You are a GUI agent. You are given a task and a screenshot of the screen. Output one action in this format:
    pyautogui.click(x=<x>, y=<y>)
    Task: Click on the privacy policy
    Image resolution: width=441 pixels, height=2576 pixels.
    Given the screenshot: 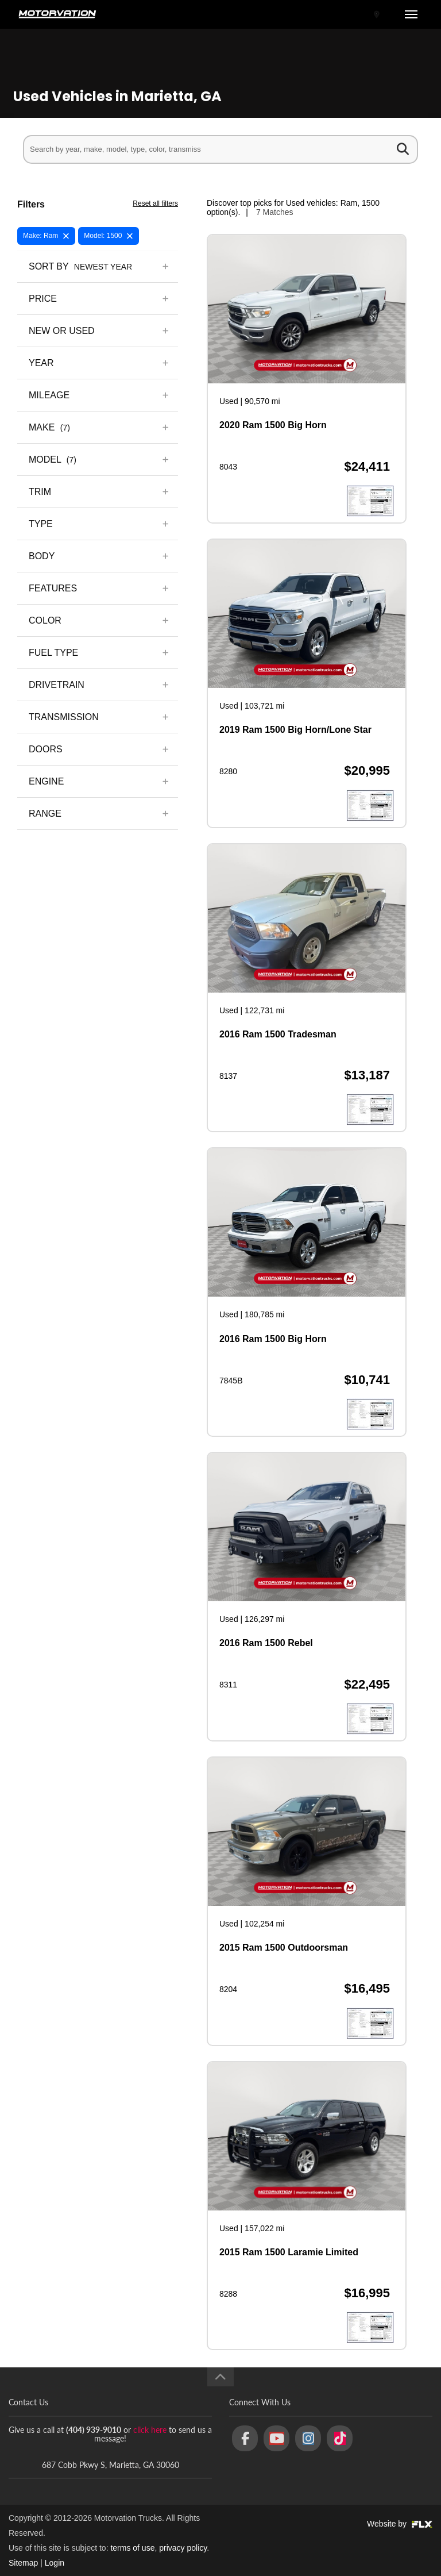 What is the action you would take?
    pyautogui.click(x=183, y=2547)
    